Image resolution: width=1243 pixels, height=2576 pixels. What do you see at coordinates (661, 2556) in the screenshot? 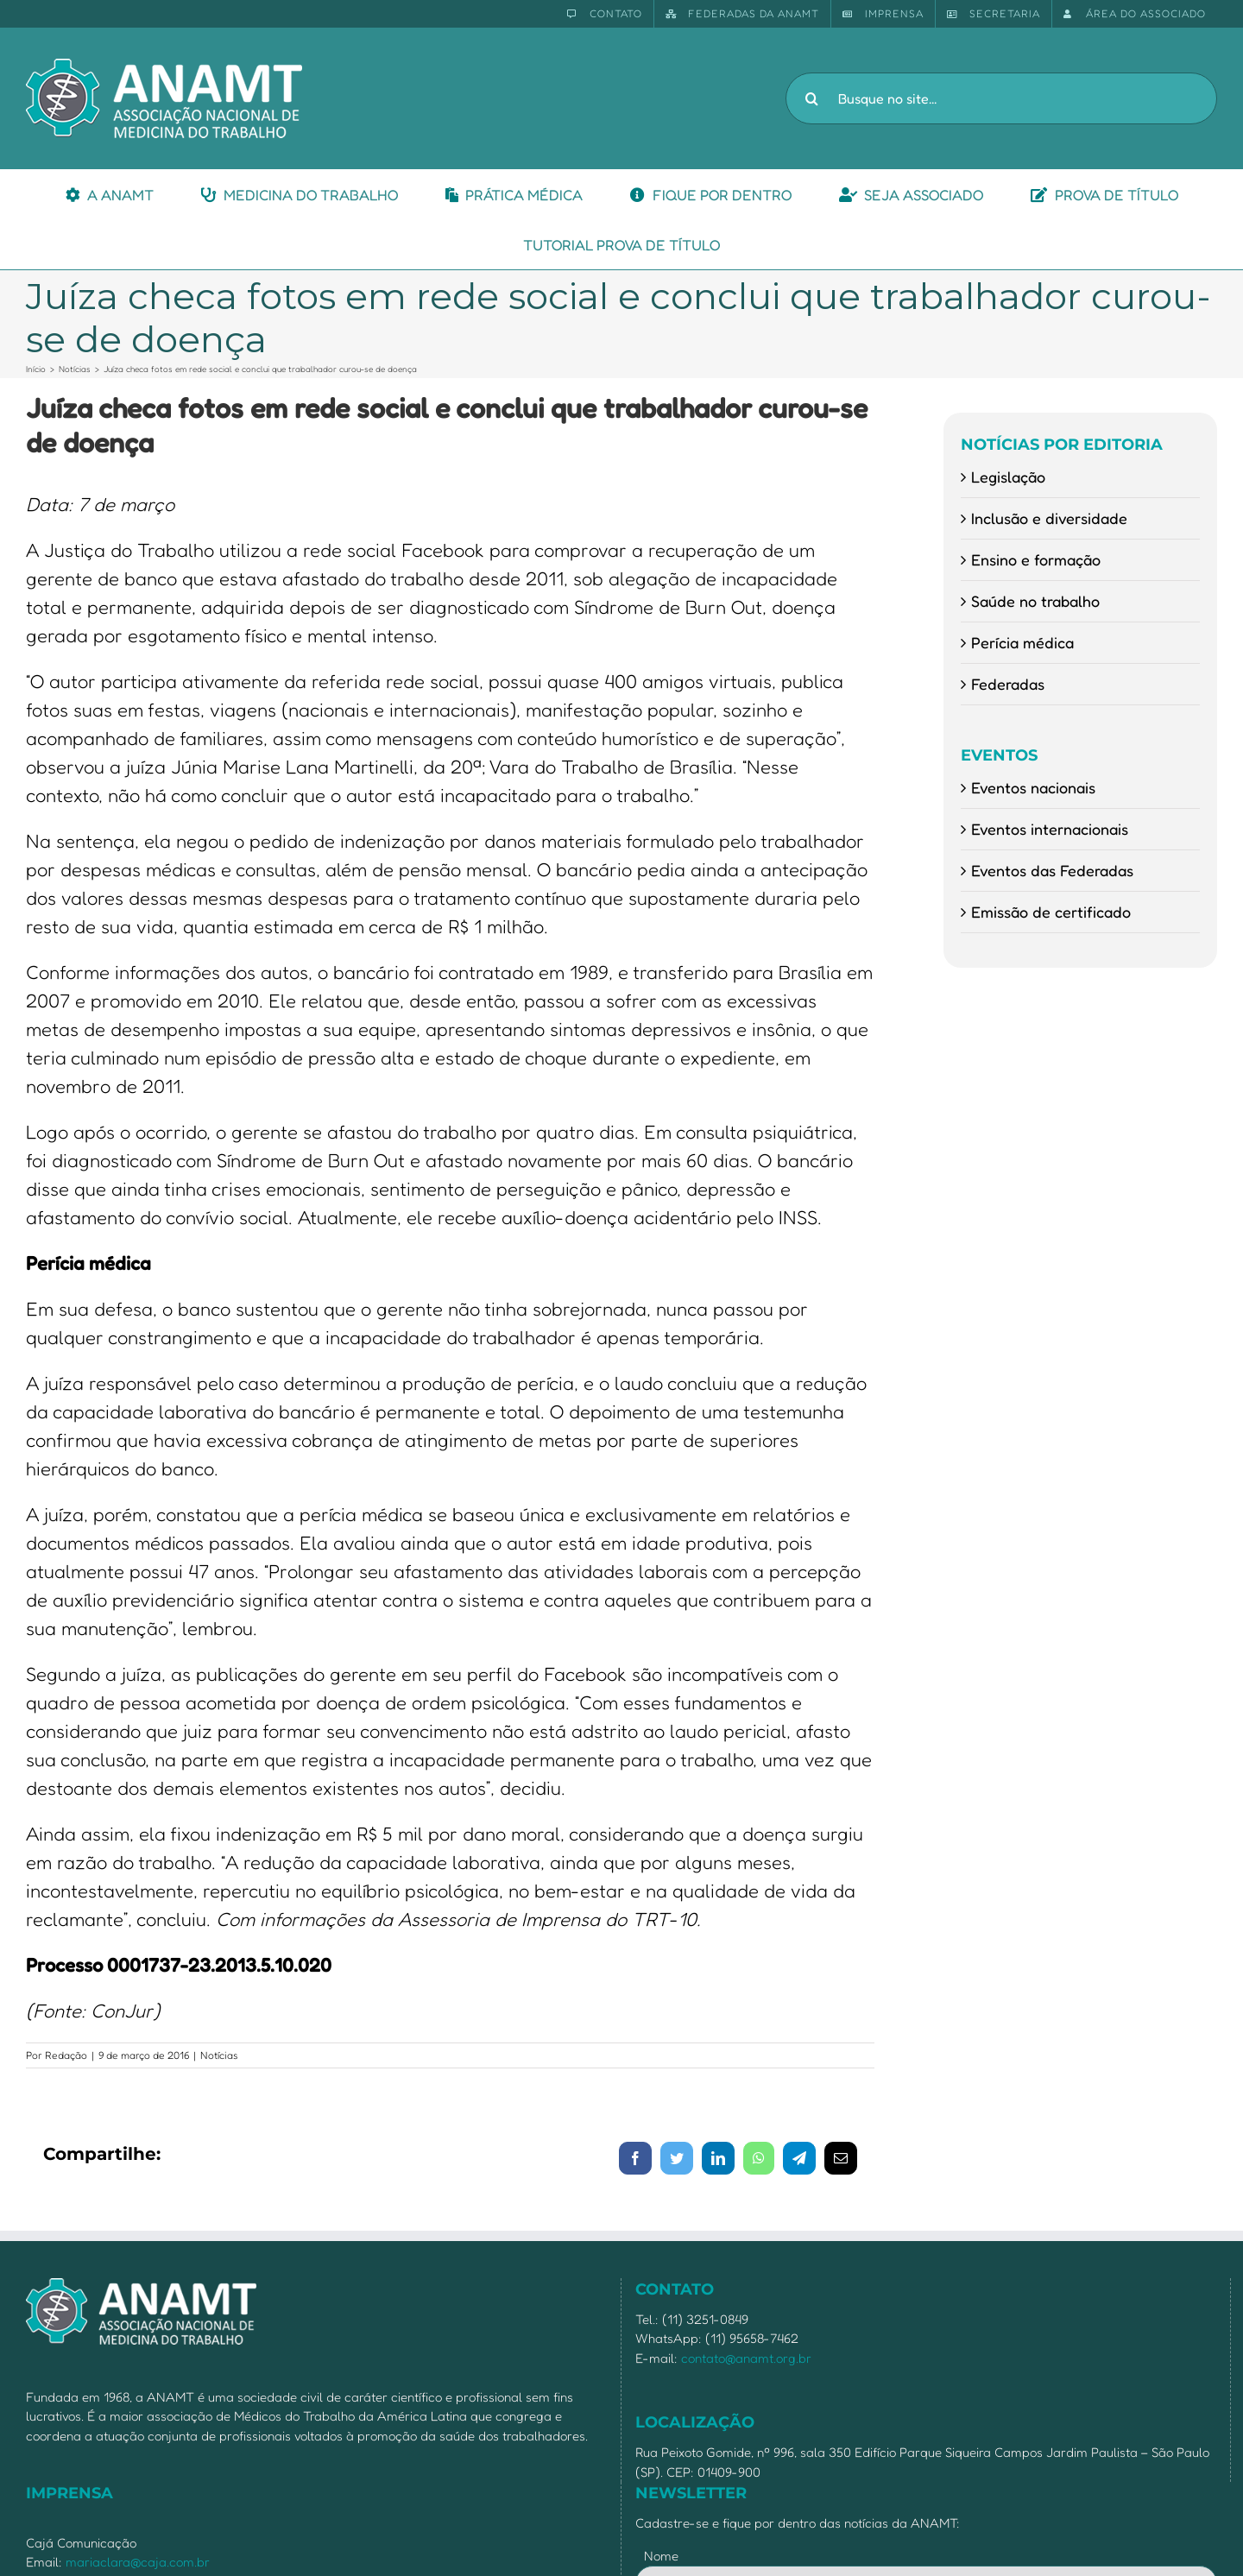
I see `Nome` at bounding box center [661, 2556].